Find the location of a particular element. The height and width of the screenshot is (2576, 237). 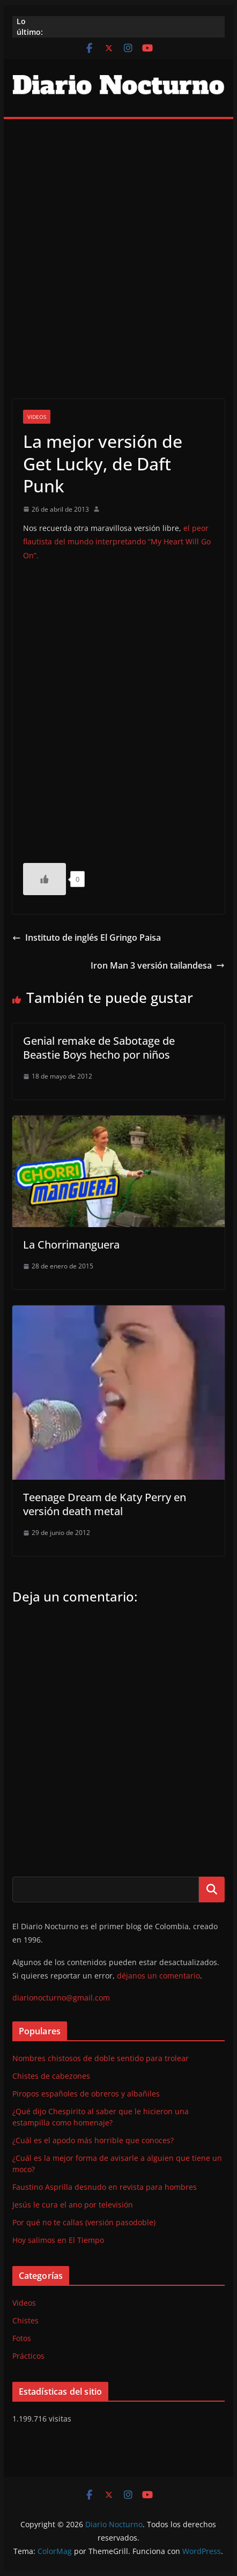

[Advertisement] is located at coordinates (118, 242).